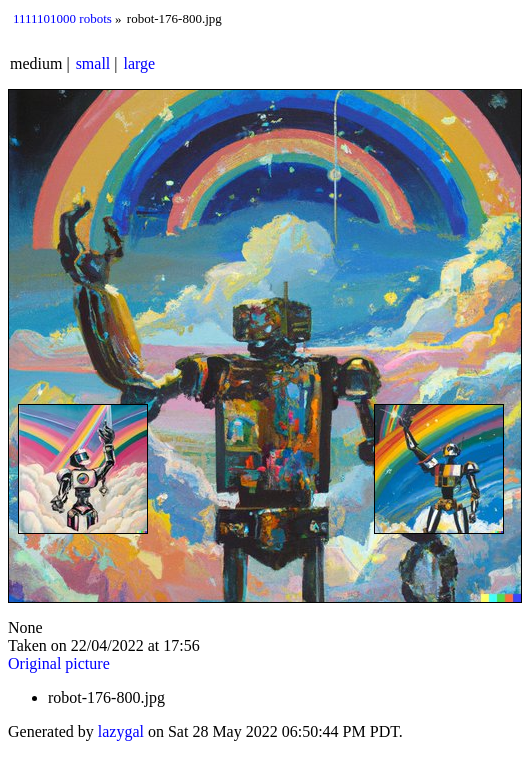 The width and height of the screenshot is (522, 775). Describe the element at coordinates (62, 18) in the screenshot. I see `1111101000 robots` at that location.